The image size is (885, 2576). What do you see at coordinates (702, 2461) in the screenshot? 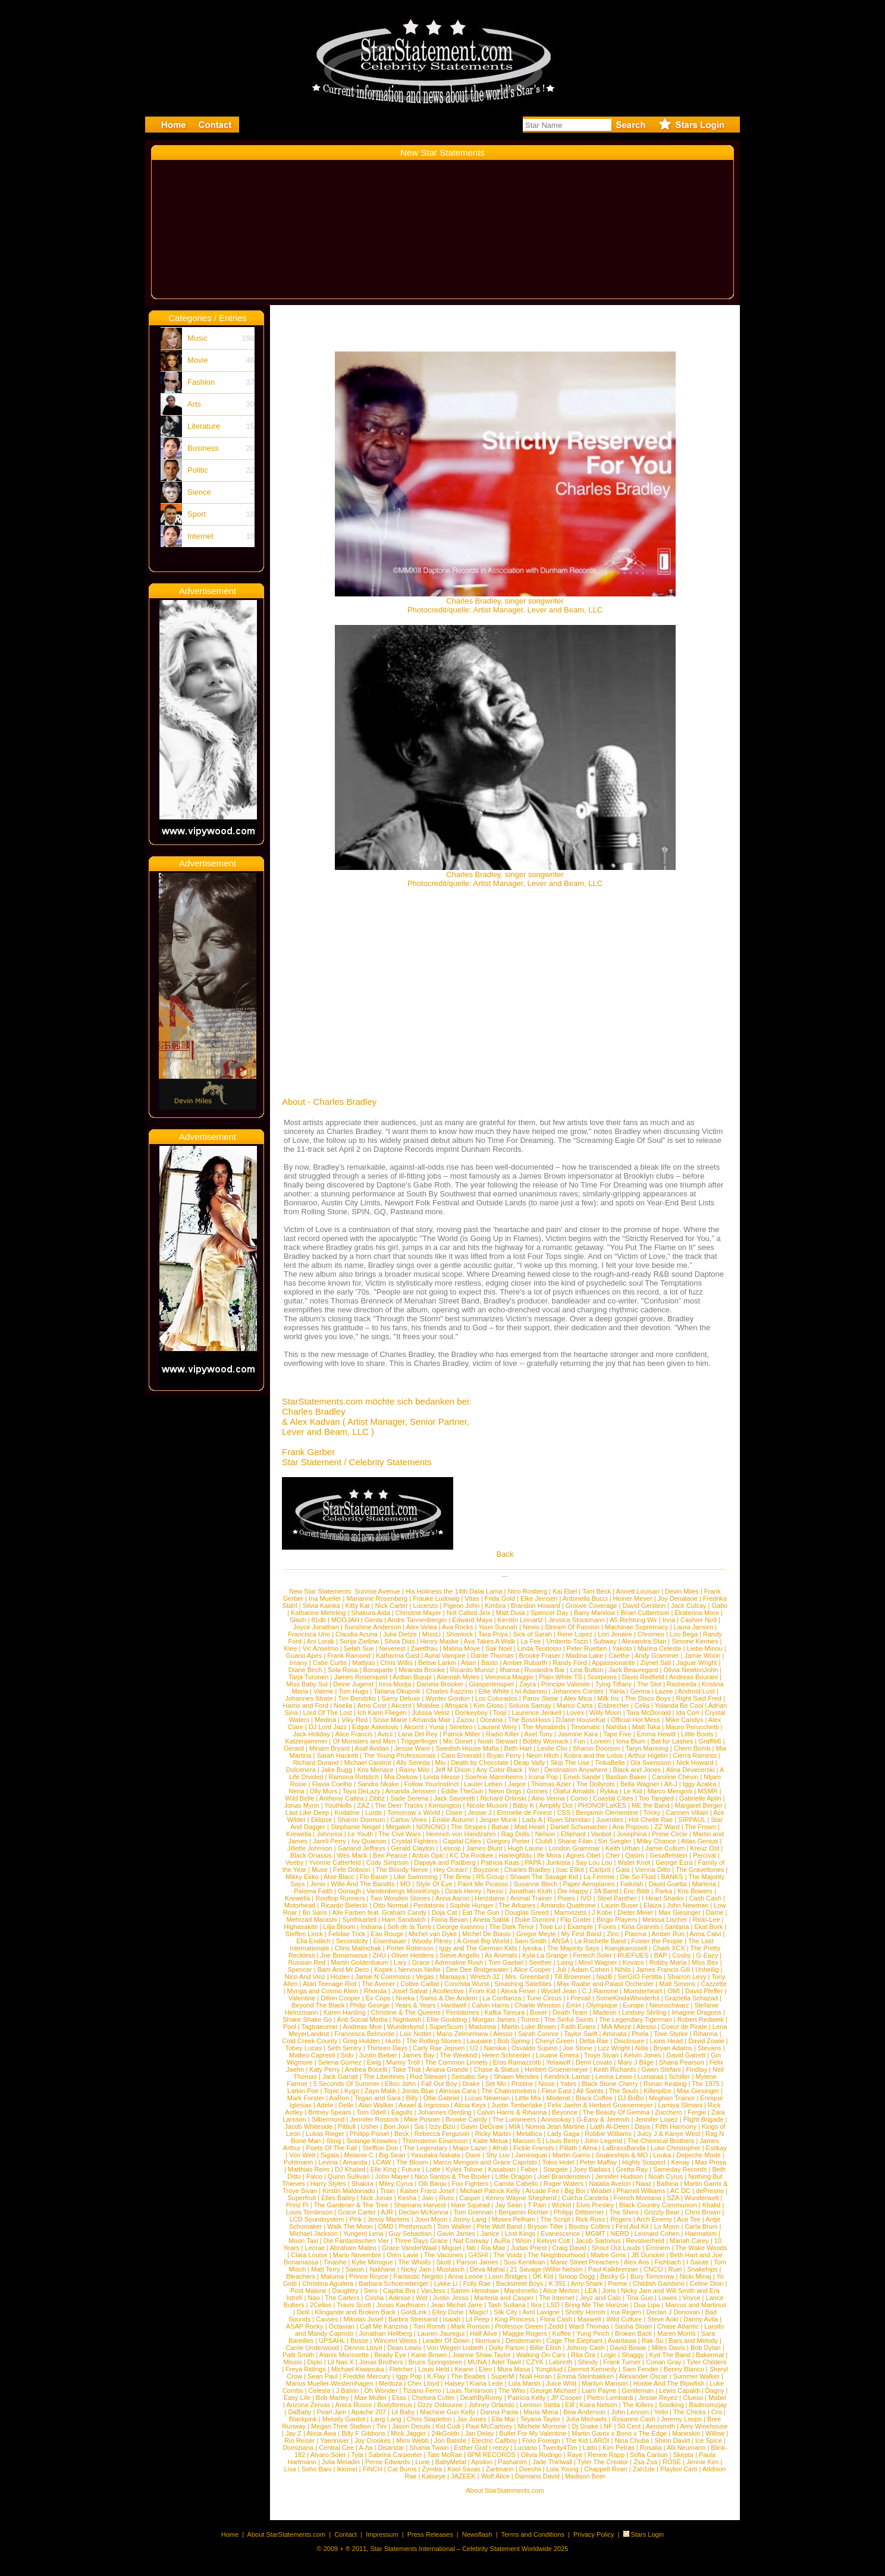
I see `Jennie Kim` at bounding box center [702, 2461].